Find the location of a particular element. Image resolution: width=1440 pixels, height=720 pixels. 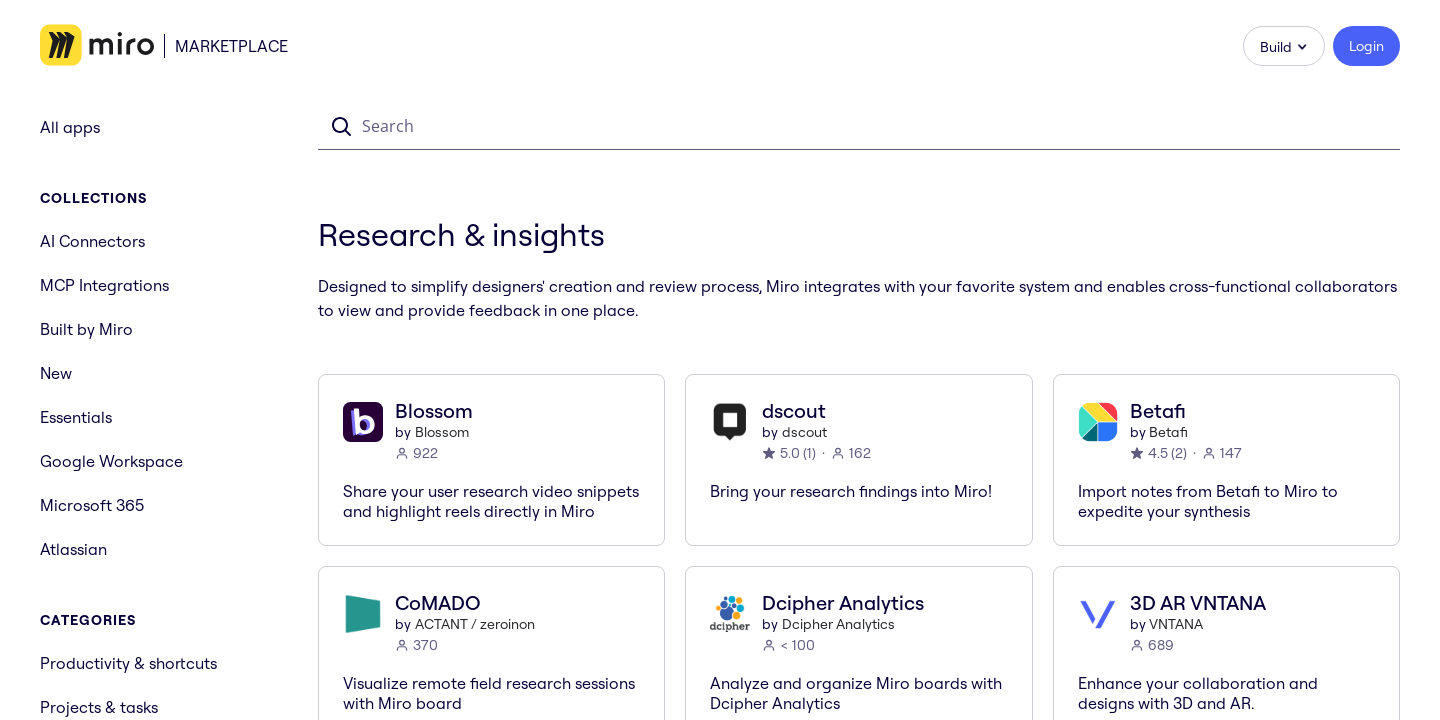

Dcipher Analytics is located at coordinates (838, 624).